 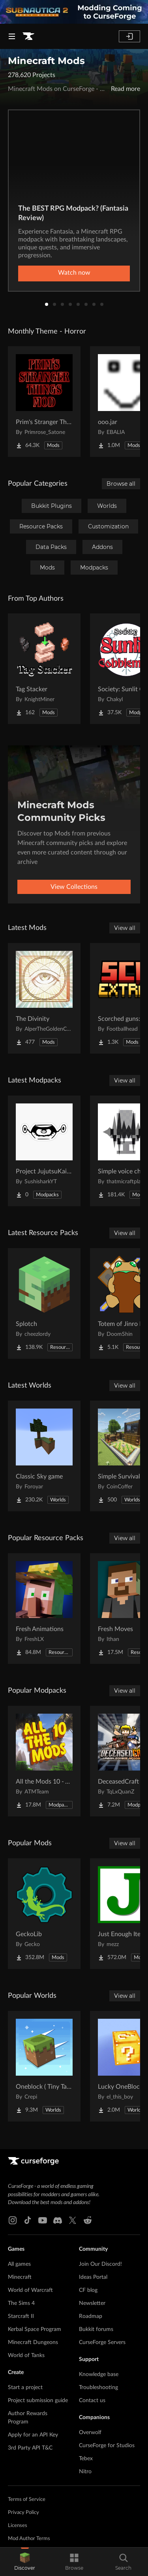 I want to click on Kerbal Space Program, so click(x=34, y=2329).